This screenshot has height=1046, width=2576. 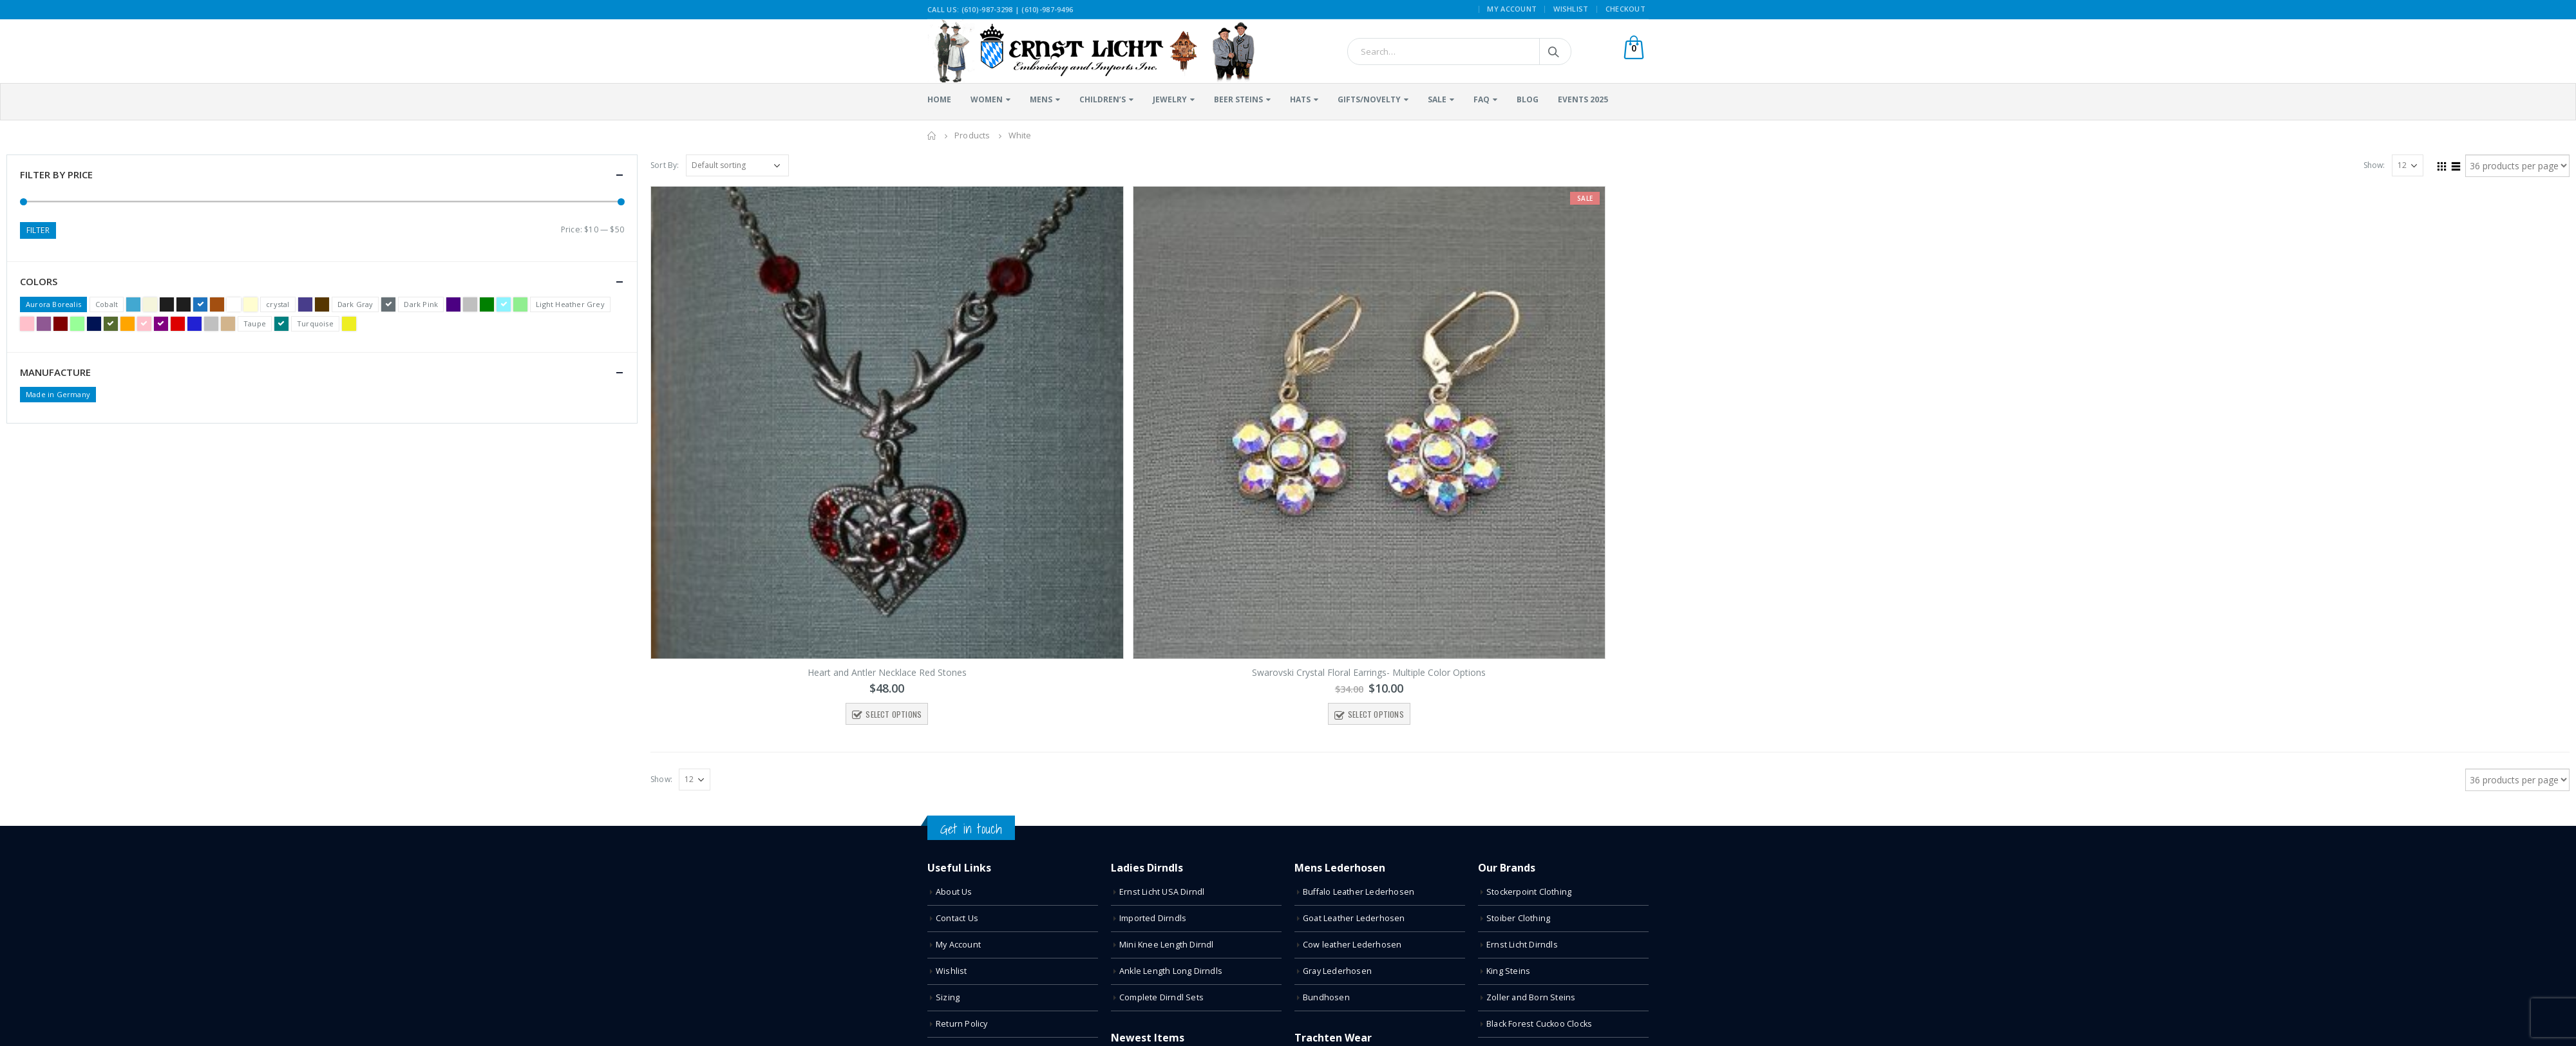 I want to click on Aurora Borealis, so click(x=53, y=304).